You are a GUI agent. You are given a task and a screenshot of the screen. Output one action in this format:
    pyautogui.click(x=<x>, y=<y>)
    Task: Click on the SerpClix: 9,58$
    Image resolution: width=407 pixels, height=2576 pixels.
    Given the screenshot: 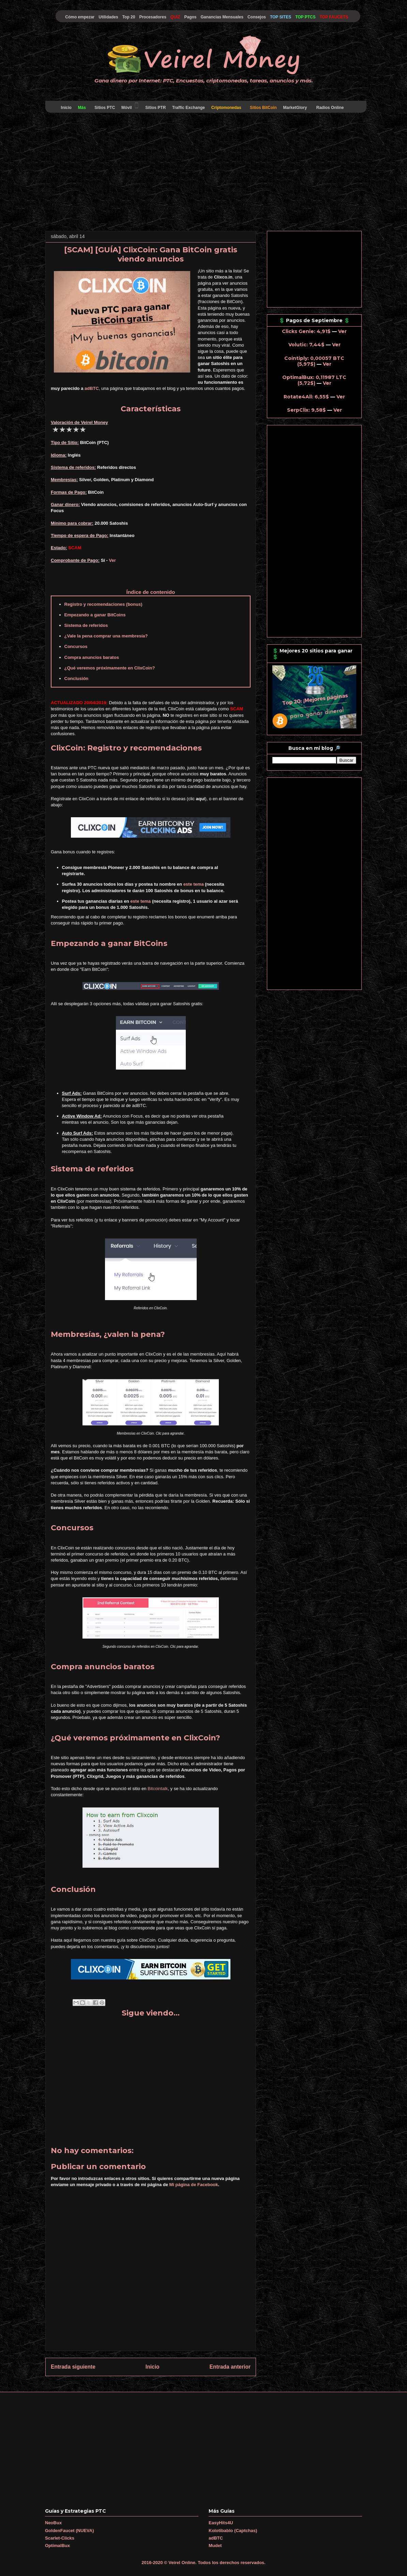 What is the action you would take?
    pyautogui.click(x=306, y=410)
    